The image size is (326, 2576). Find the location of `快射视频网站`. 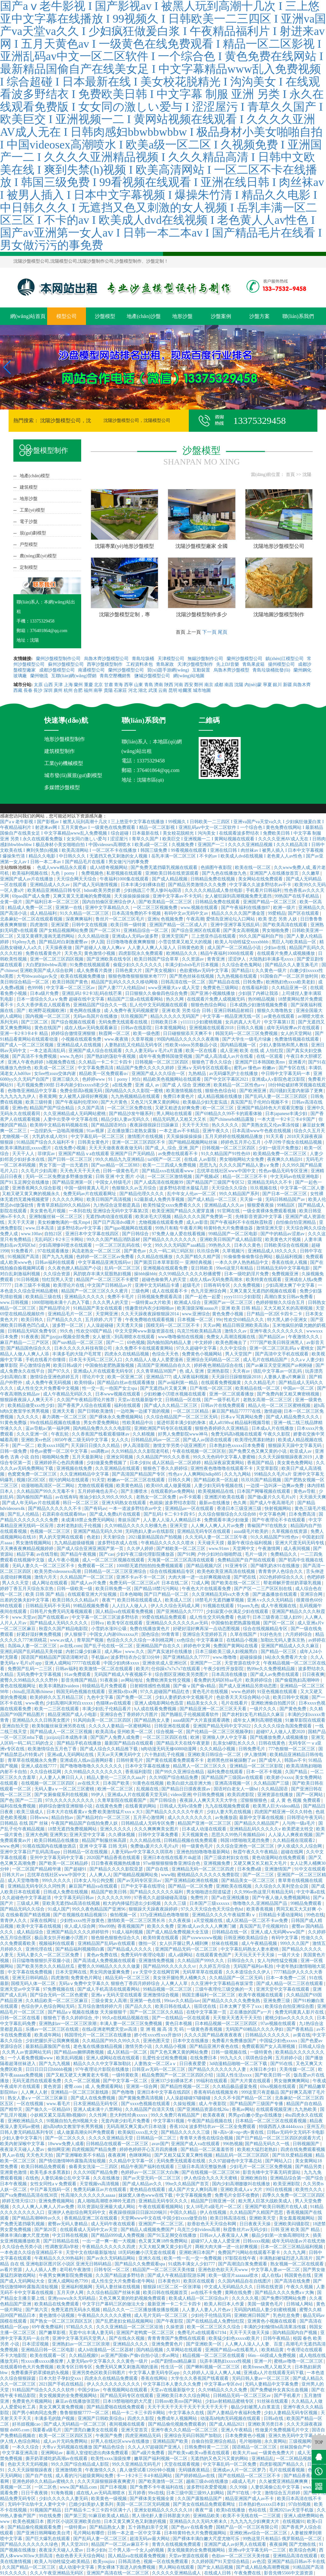

快射视频网站 is located at coordinates (279, 1508).